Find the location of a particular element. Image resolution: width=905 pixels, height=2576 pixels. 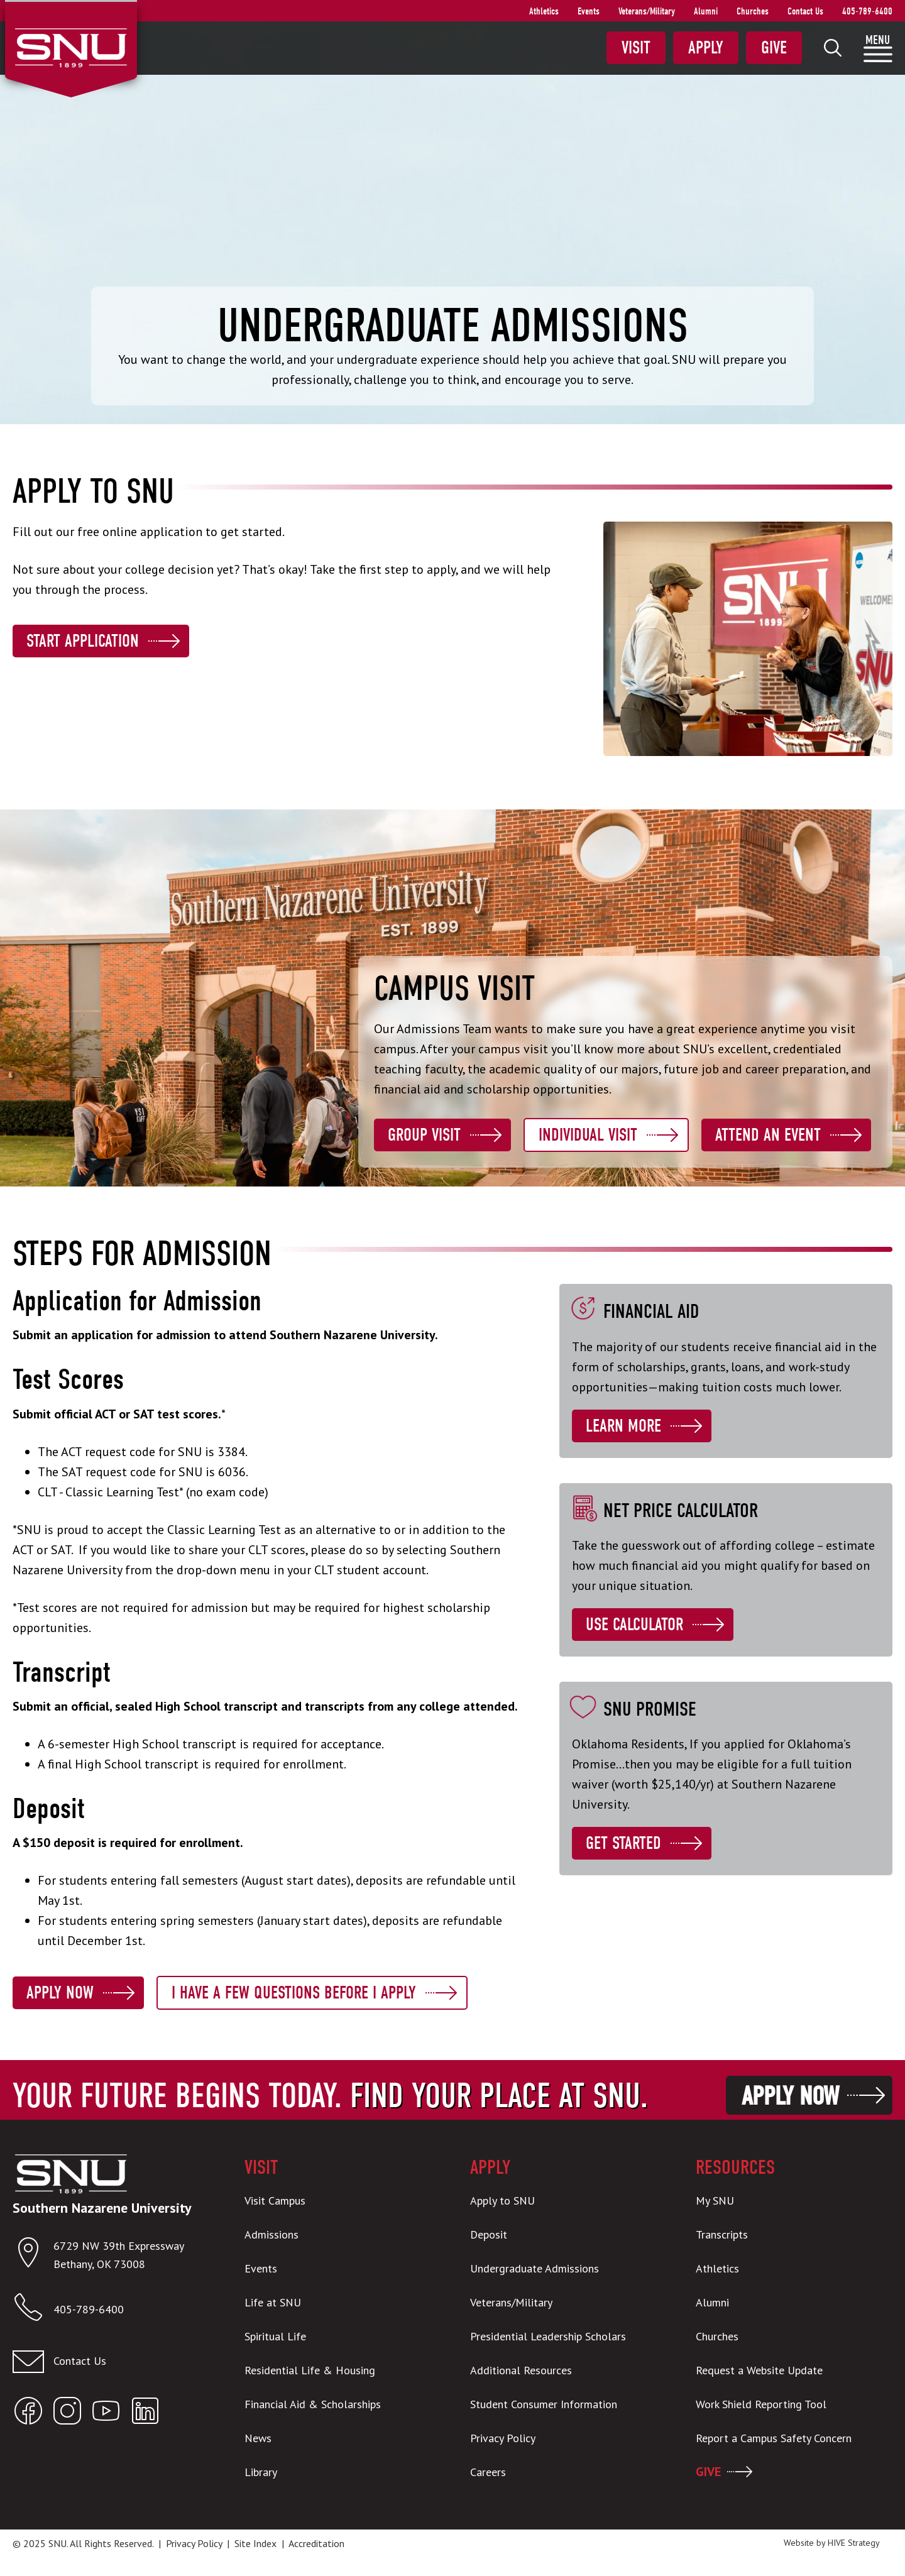

[Open SNU Facebook] is located at coordinates (28, 2413).